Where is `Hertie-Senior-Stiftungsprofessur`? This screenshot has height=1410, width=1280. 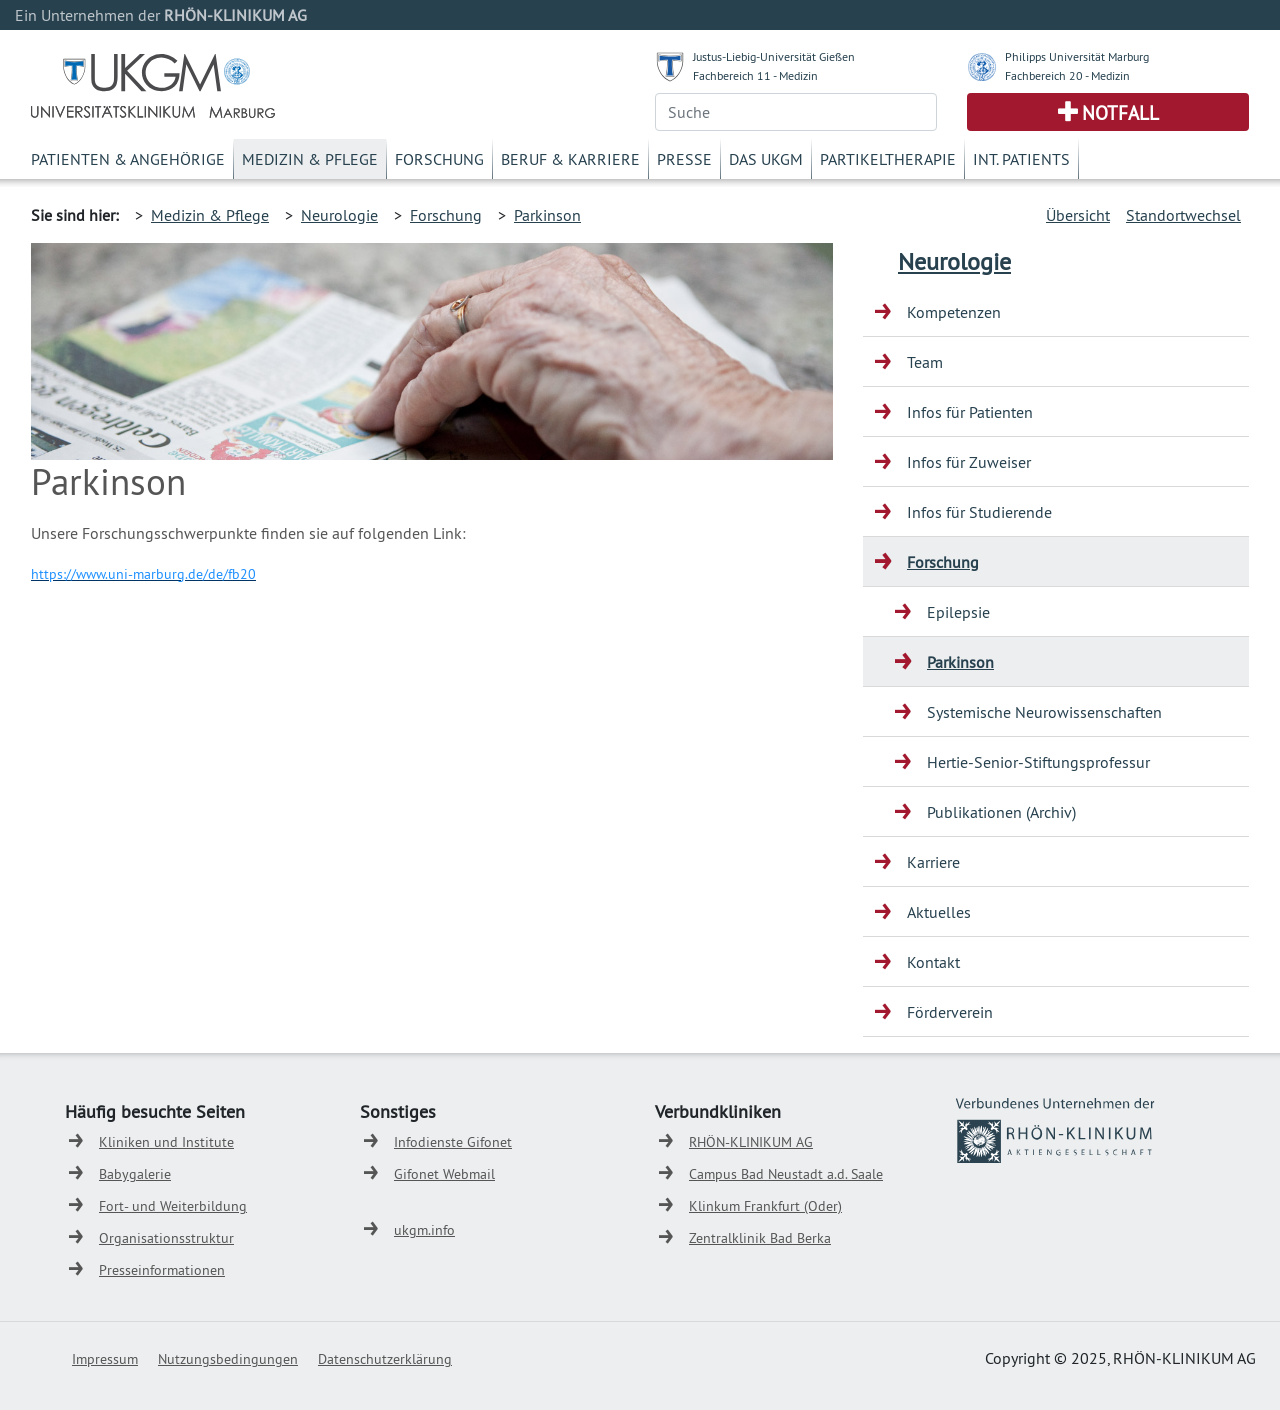
Hertie-Senior-Stiftungsprofessur is located at coordinates (1038, 762).